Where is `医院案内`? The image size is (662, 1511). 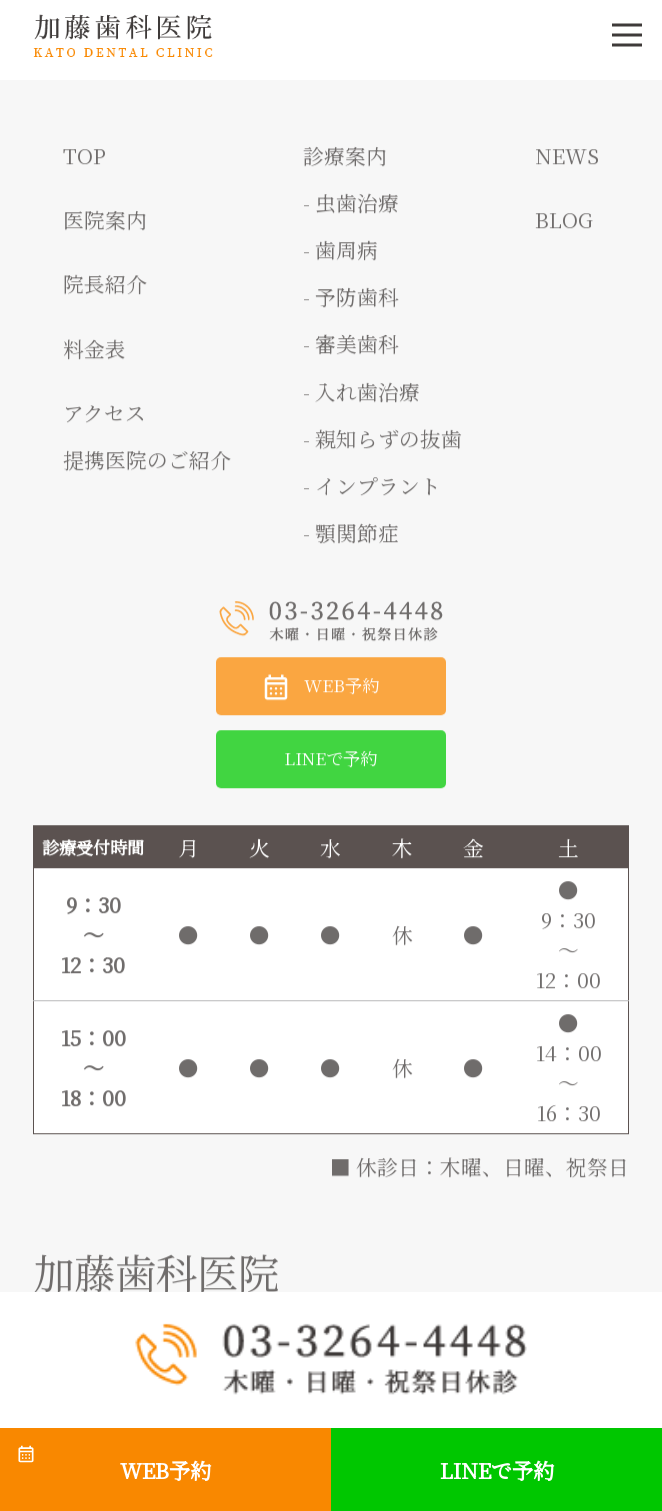 医院案内 is located at coordinates (105, 227).